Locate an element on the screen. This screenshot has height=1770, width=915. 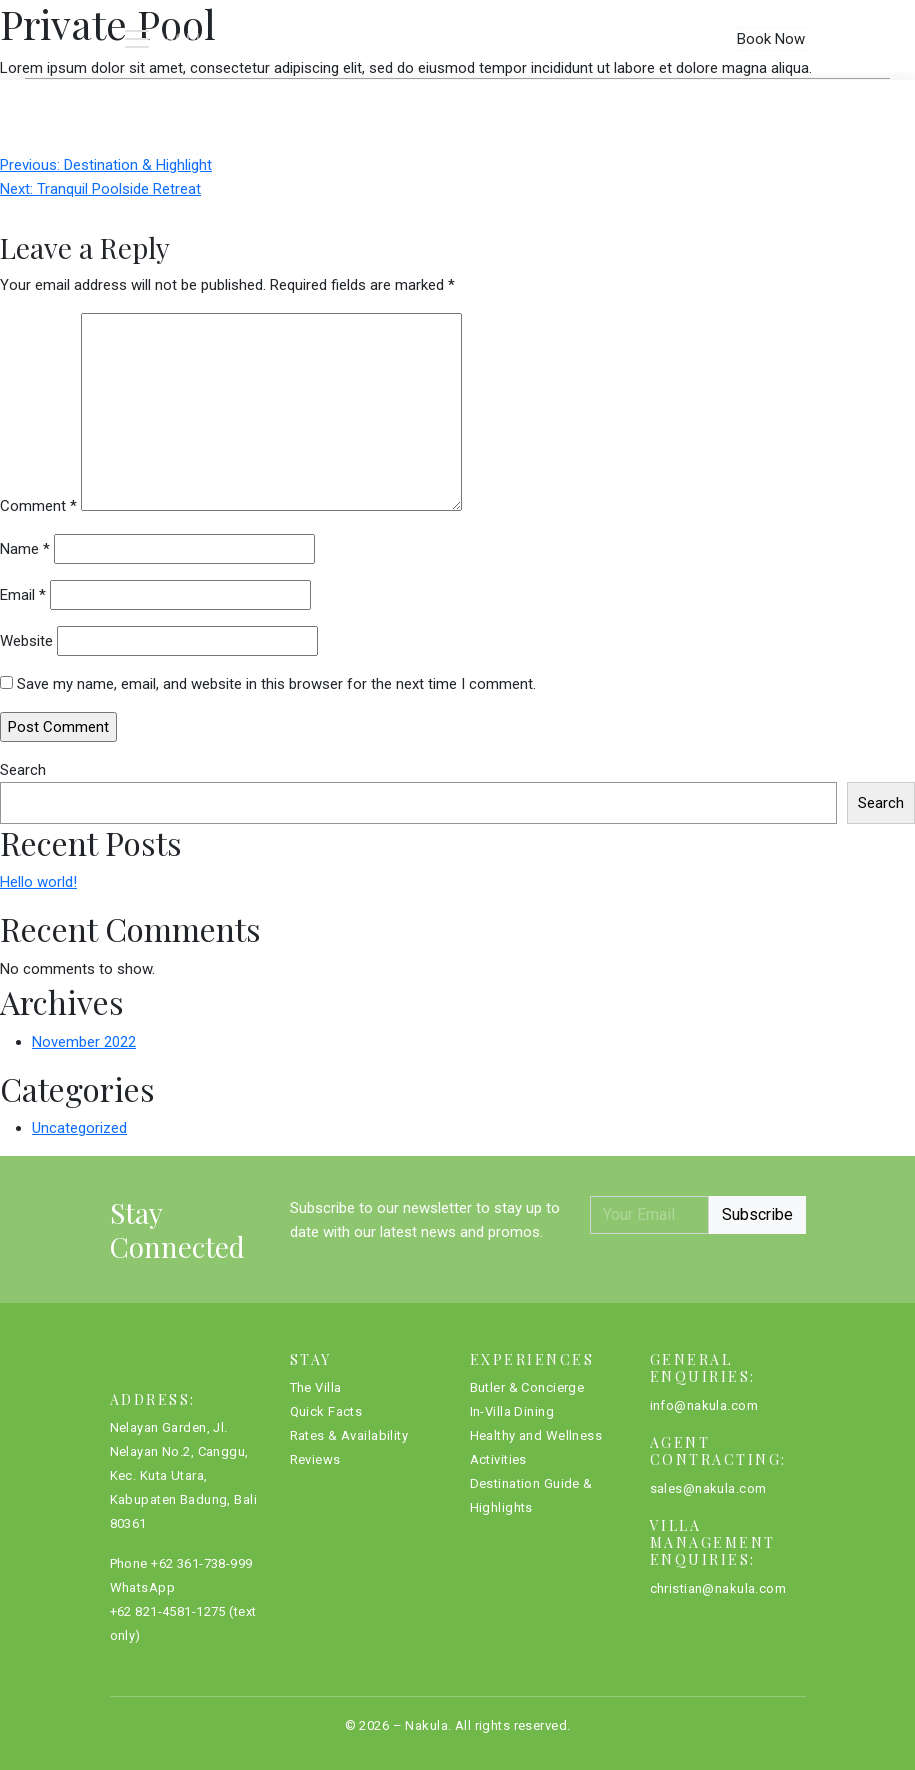
The Villa is located at coordinates (223, 99).